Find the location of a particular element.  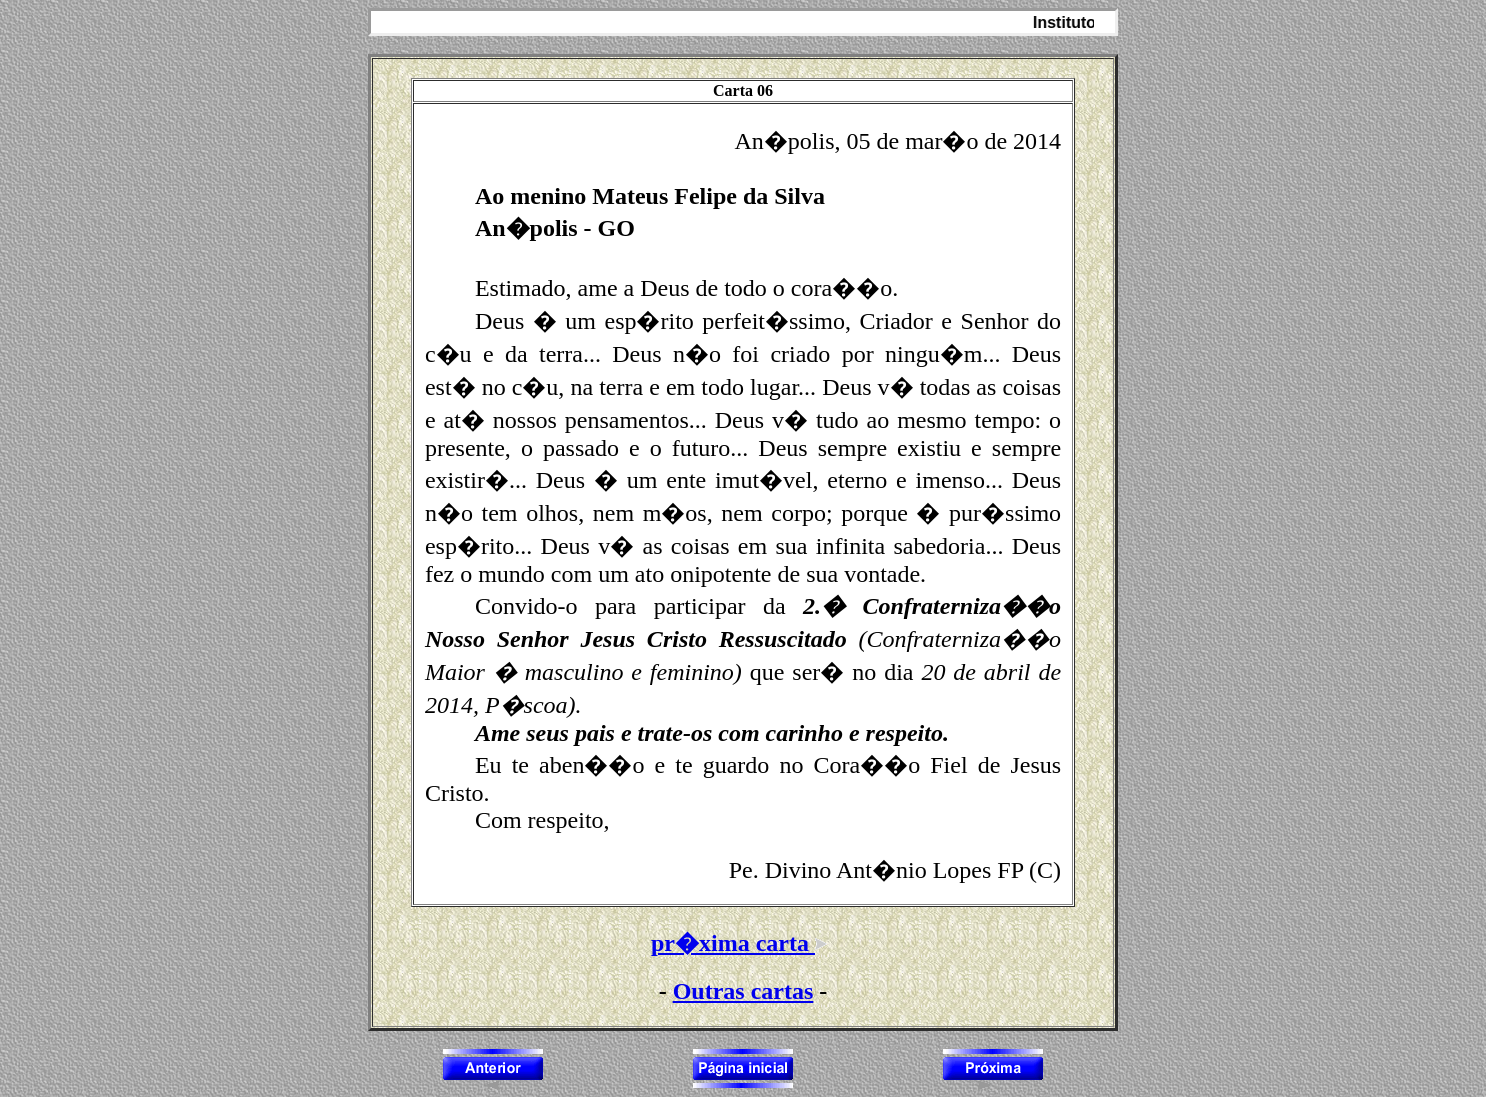

Outras cartas is located at coordinates (743, 991).